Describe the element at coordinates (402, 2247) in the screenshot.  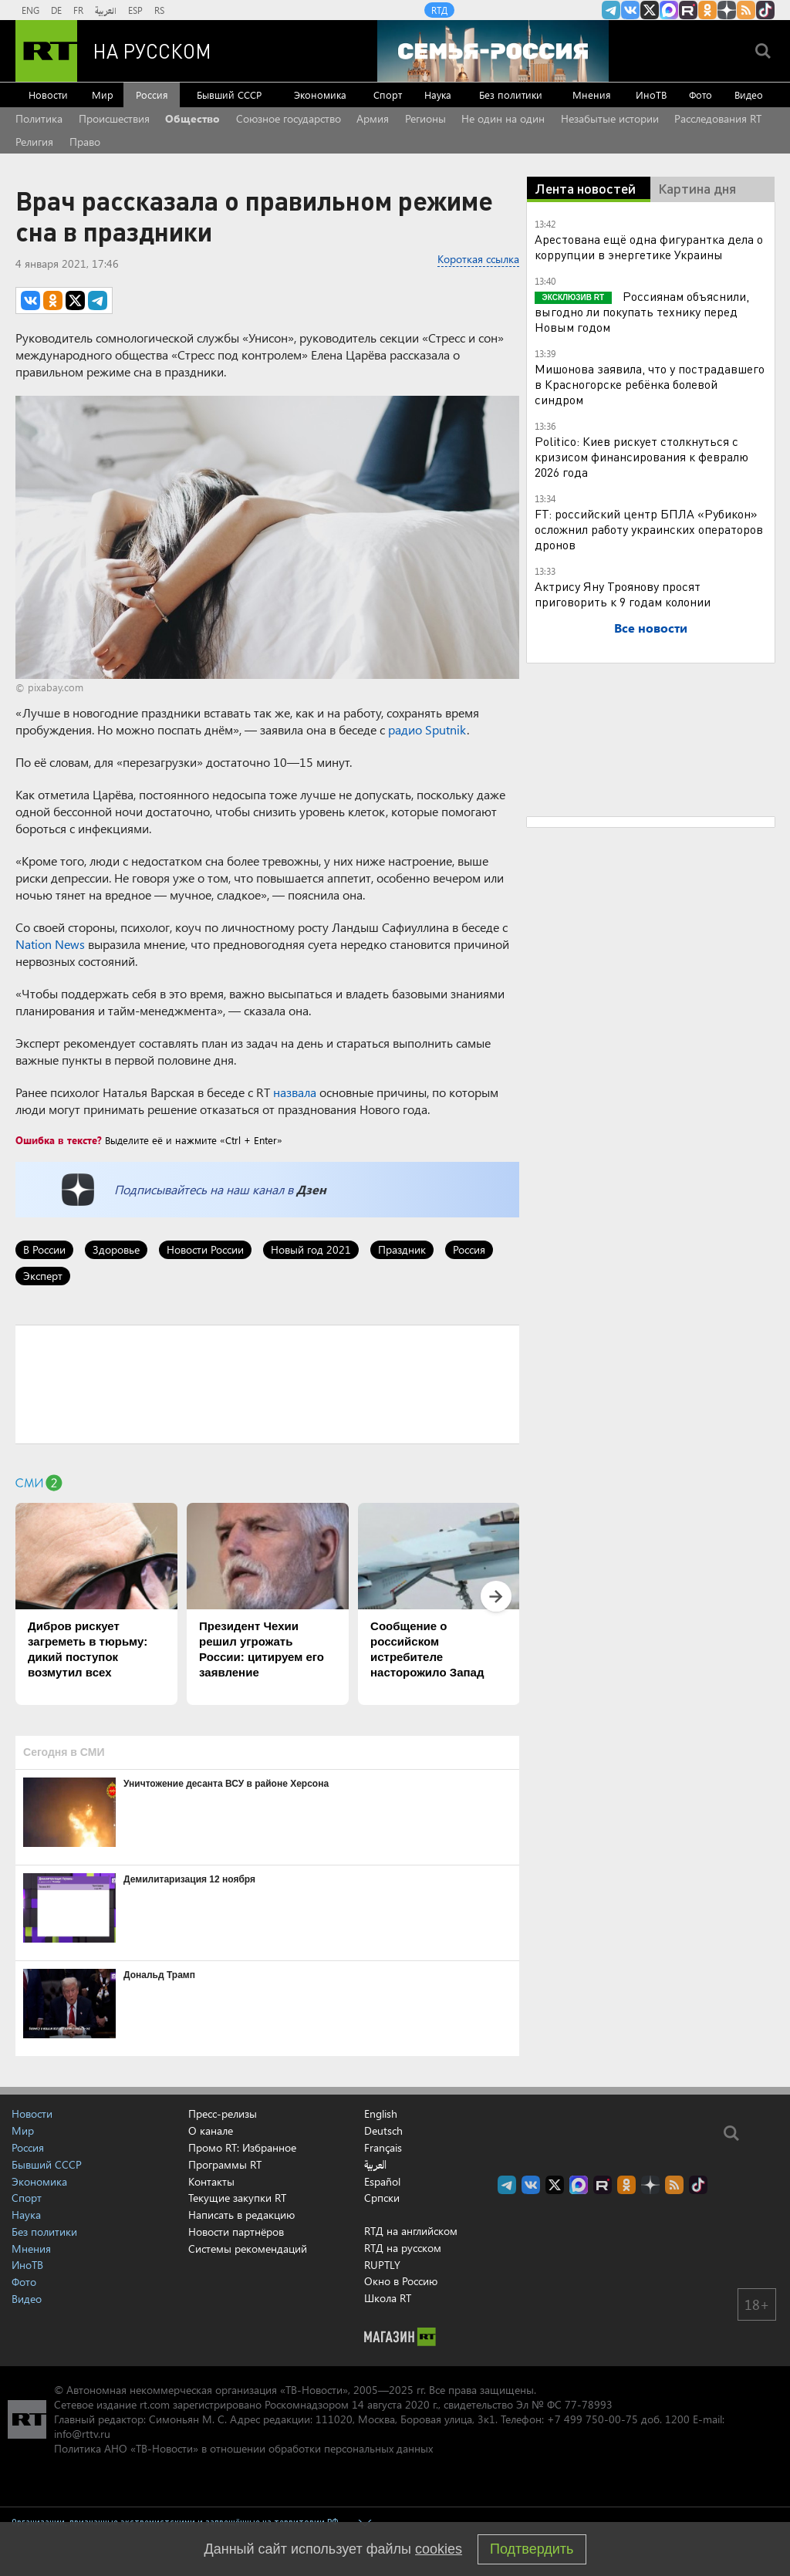
I see `RTД на русском` at that location.